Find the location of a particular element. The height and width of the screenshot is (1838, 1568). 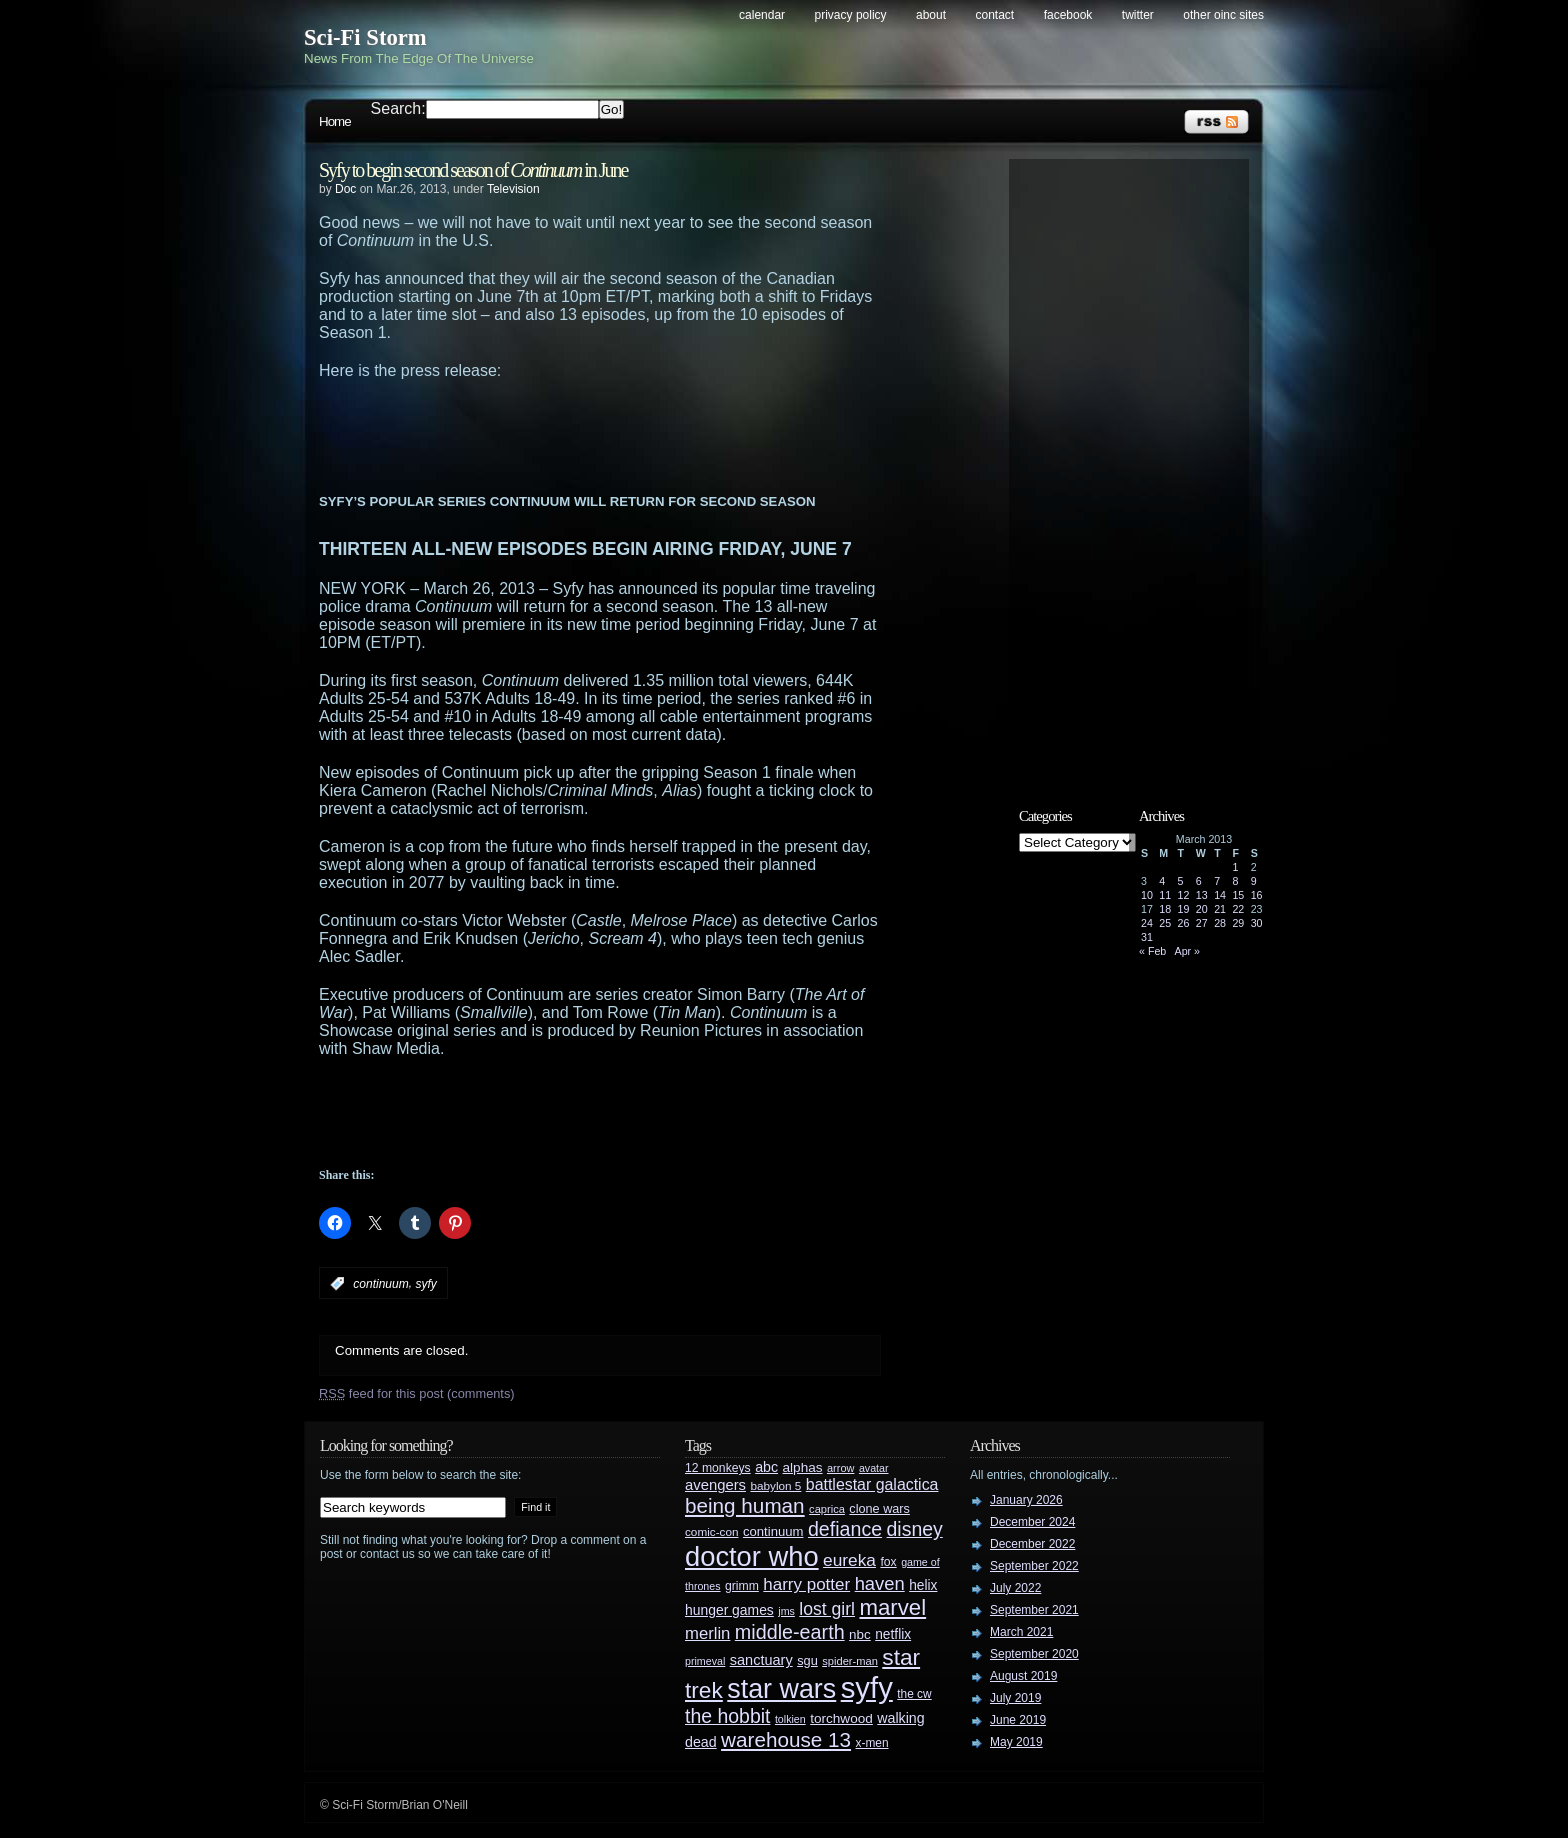

nbc [nbc (35 items)] is located at coordinates (860, 1634).